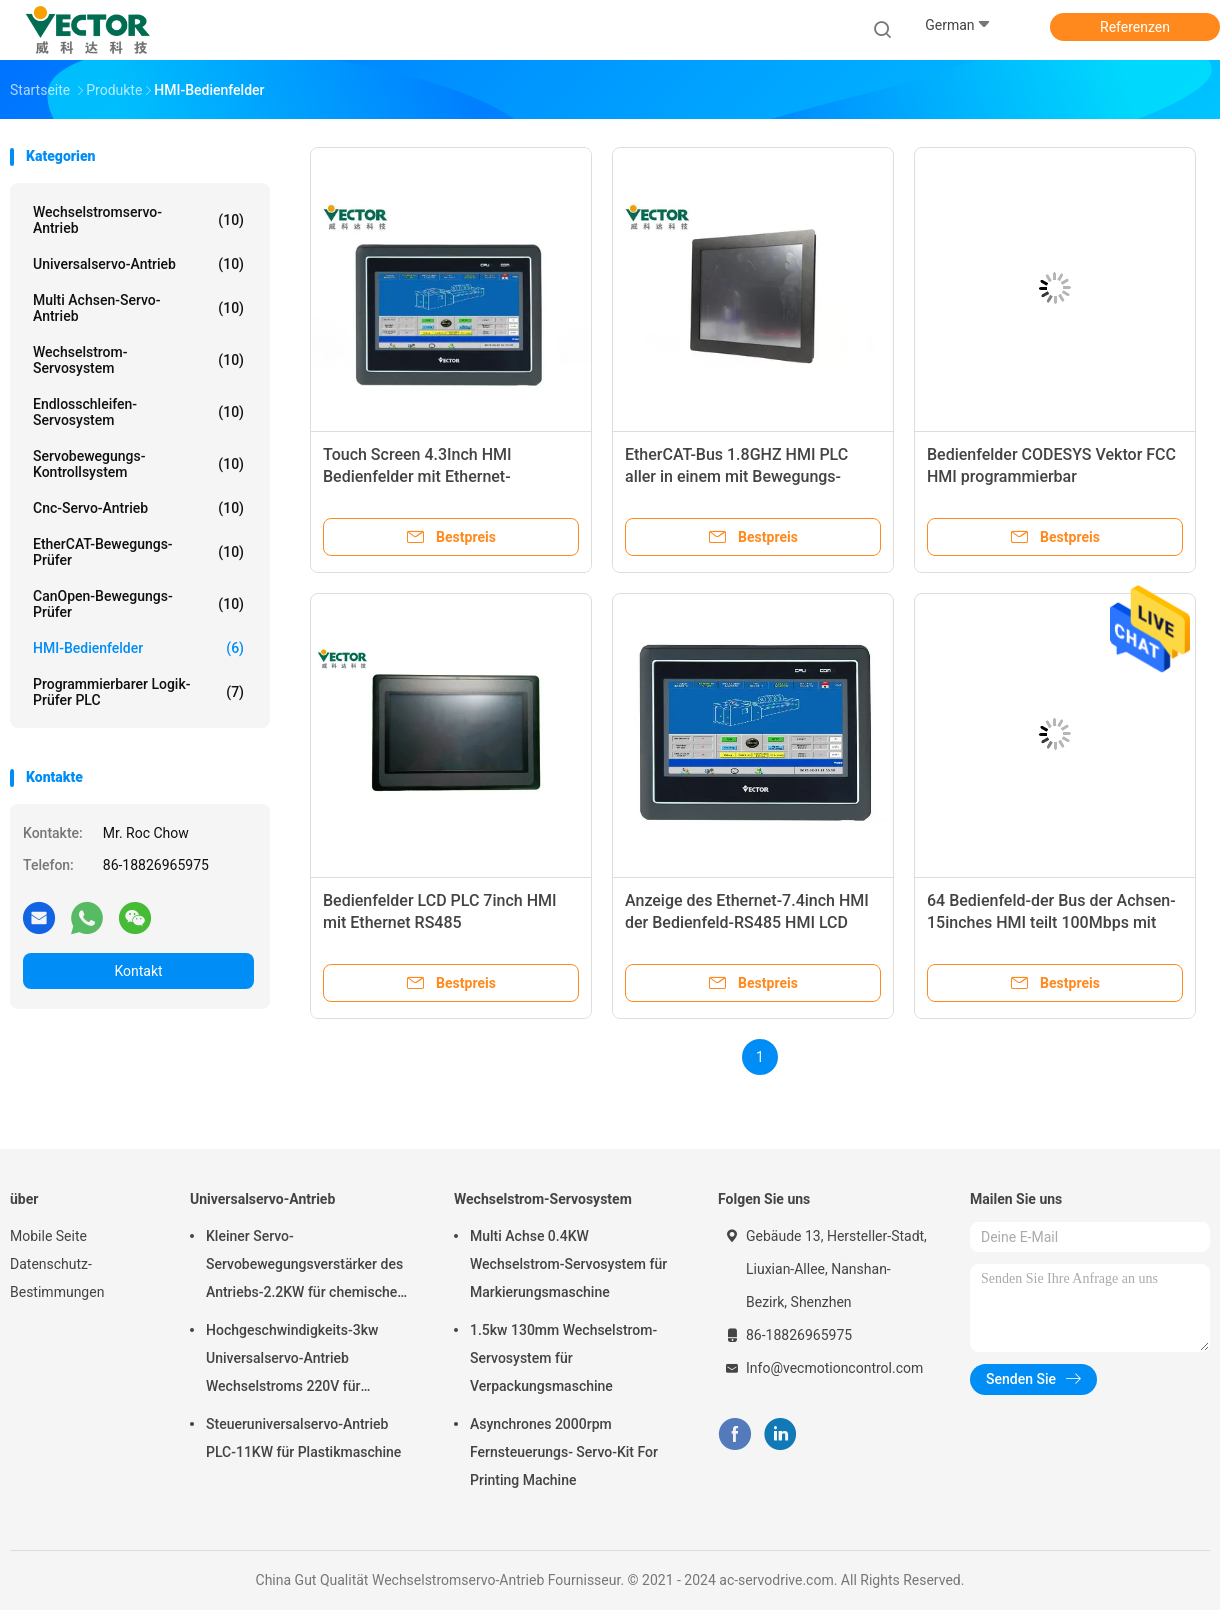  Describe the element at coordinates (564, 1452) in the screenshot. I see `Asynchrones 2000rpm Fernsteuerungs- Servo-Kit For Printing Machine` at that location.